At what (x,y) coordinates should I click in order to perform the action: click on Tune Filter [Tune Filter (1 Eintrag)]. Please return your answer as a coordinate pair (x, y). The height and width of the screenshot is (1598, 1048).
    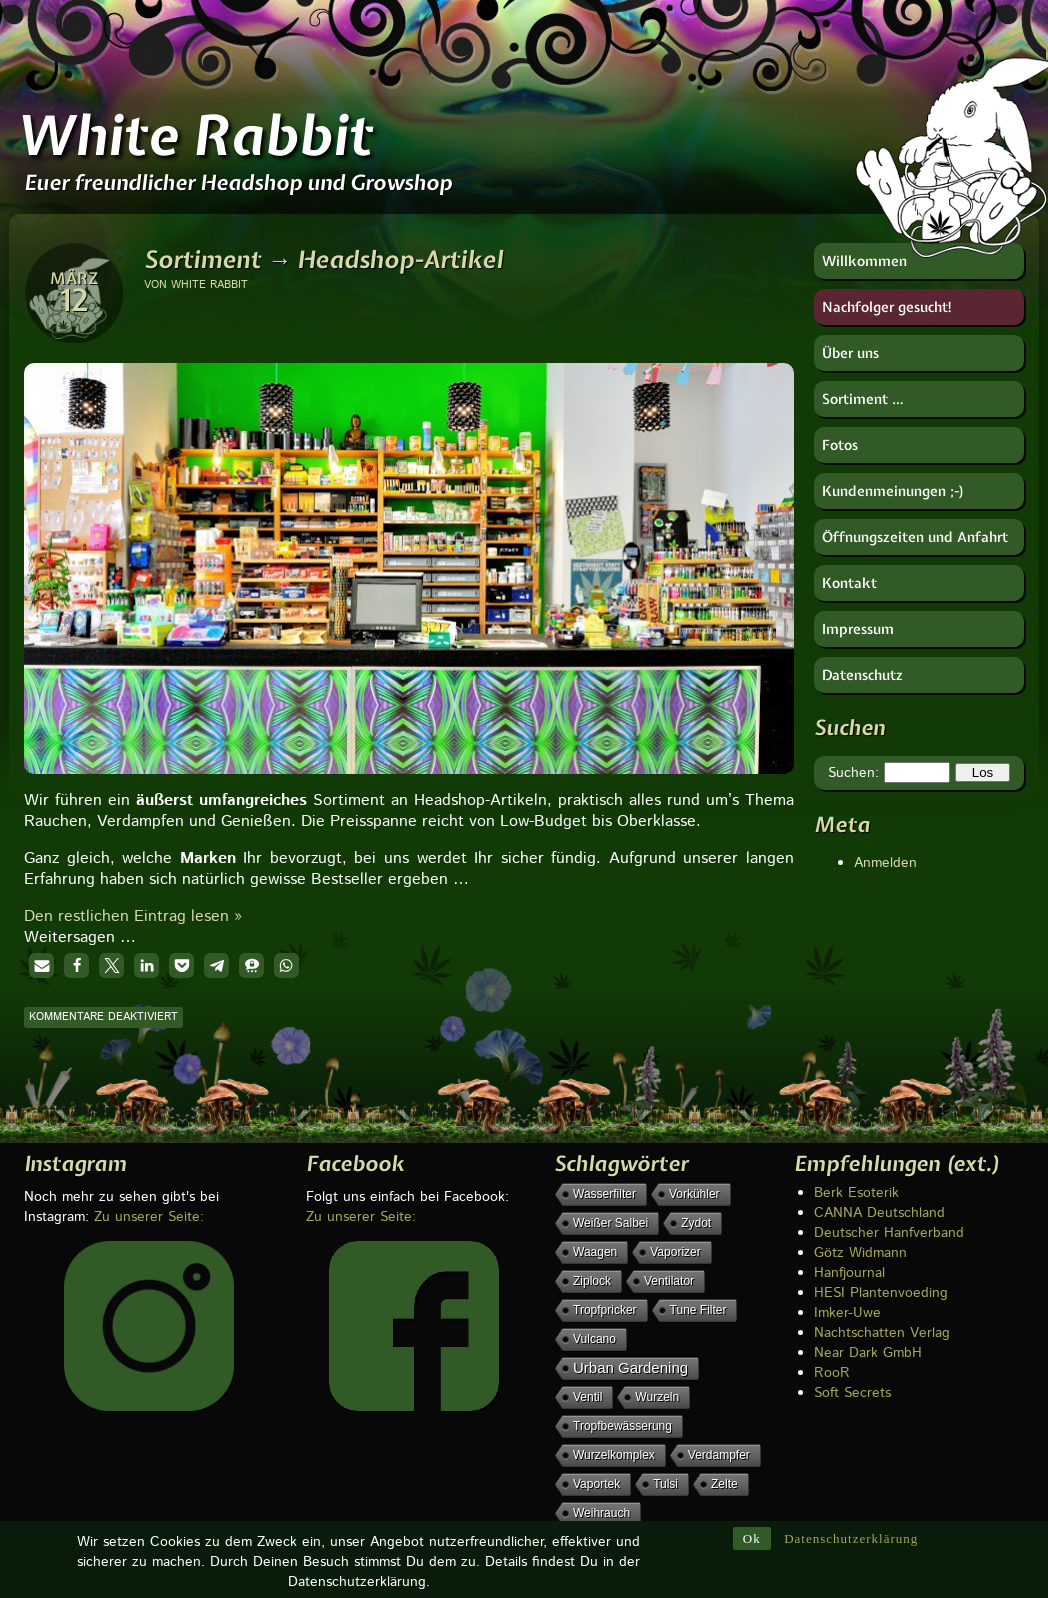
    Looking at the image, I should click on (698, 1310).